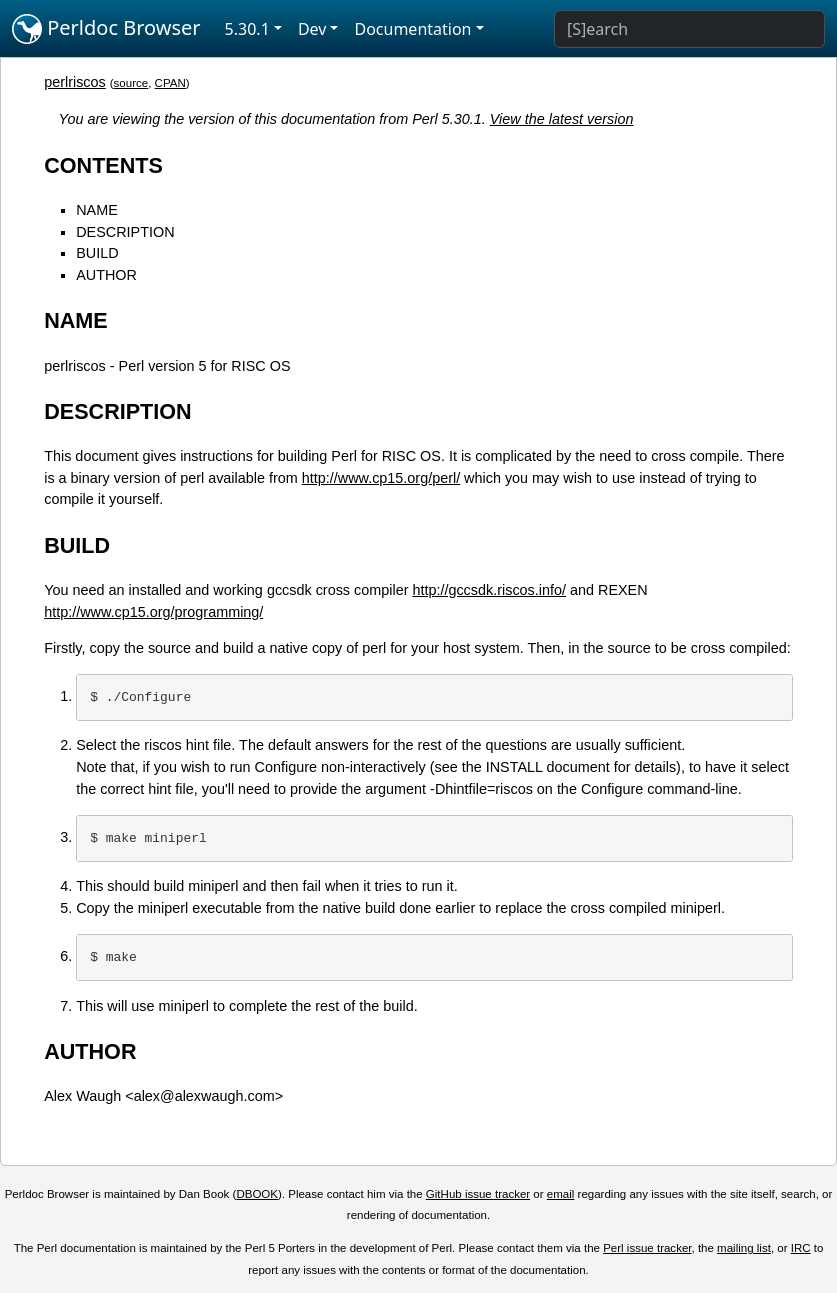  What do you see at coordinates (97, 253) in the screenshot?
I see `BUILD` at bounding box center [97, 253].